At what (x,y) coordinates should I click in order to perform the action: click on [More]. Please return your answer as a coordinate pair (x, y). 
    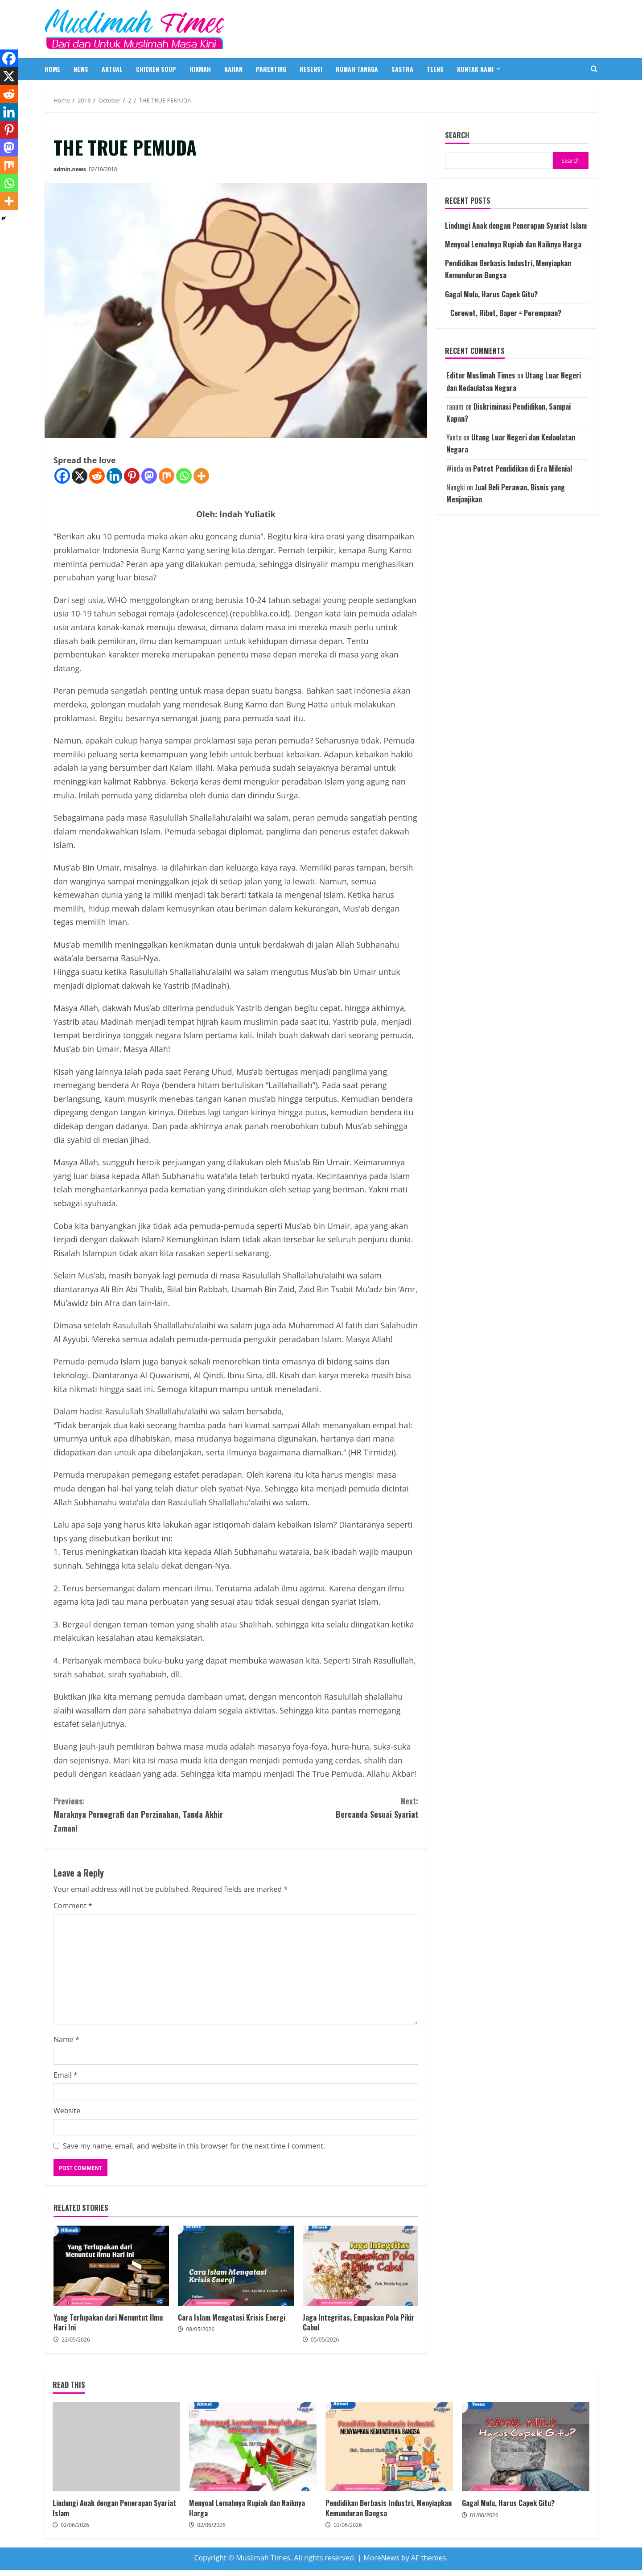
    Looking at the image, I should click on (201, 476).